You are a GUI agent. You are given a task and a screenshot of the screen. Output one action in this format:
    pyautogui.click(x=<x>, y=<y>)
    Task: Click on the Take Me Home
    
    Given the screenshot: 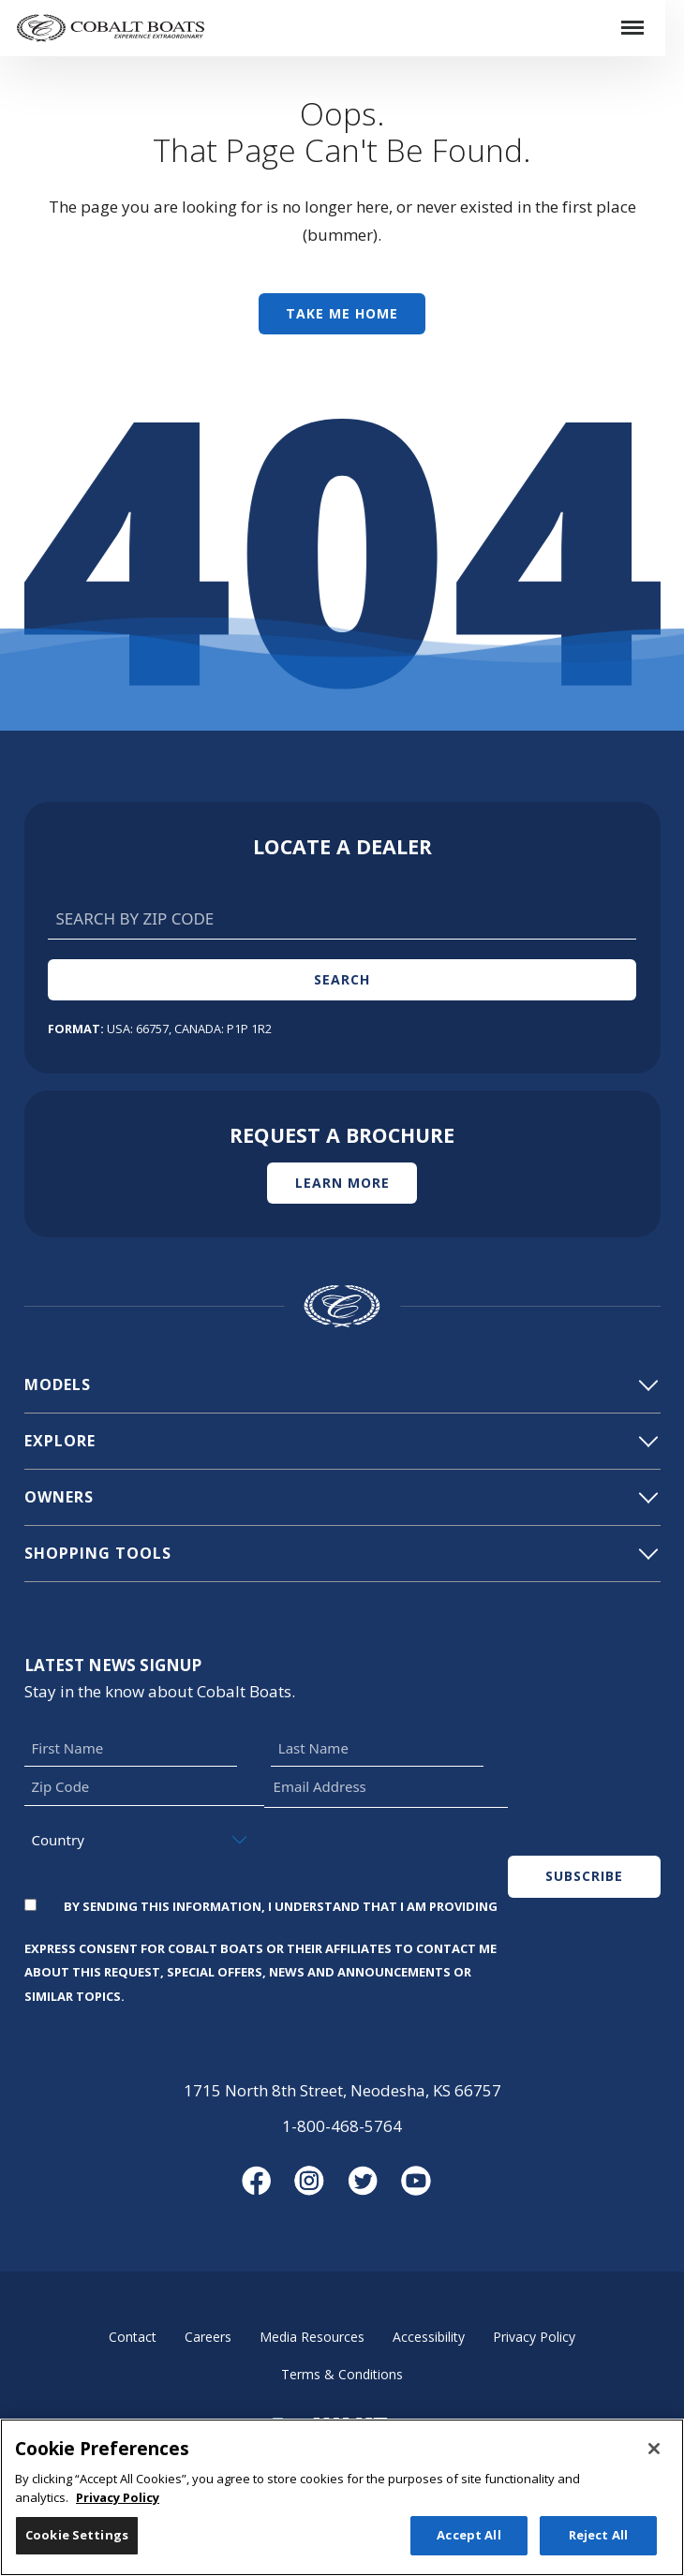 What is the action you would take?
    pyautogui.click(x=342, y=313)
    